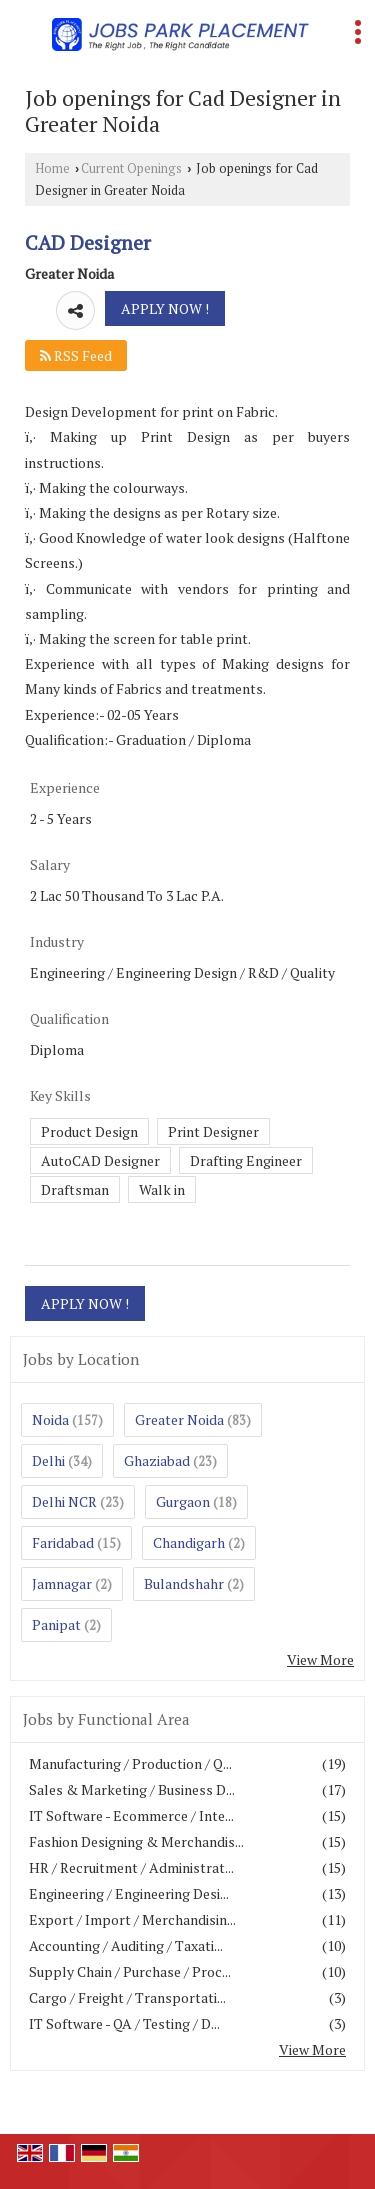  What do you see at coordinates (127, 1997) in the screenshot?
I see `Cargo / Freight / Transportati...` at bounding box center [127, 1997].